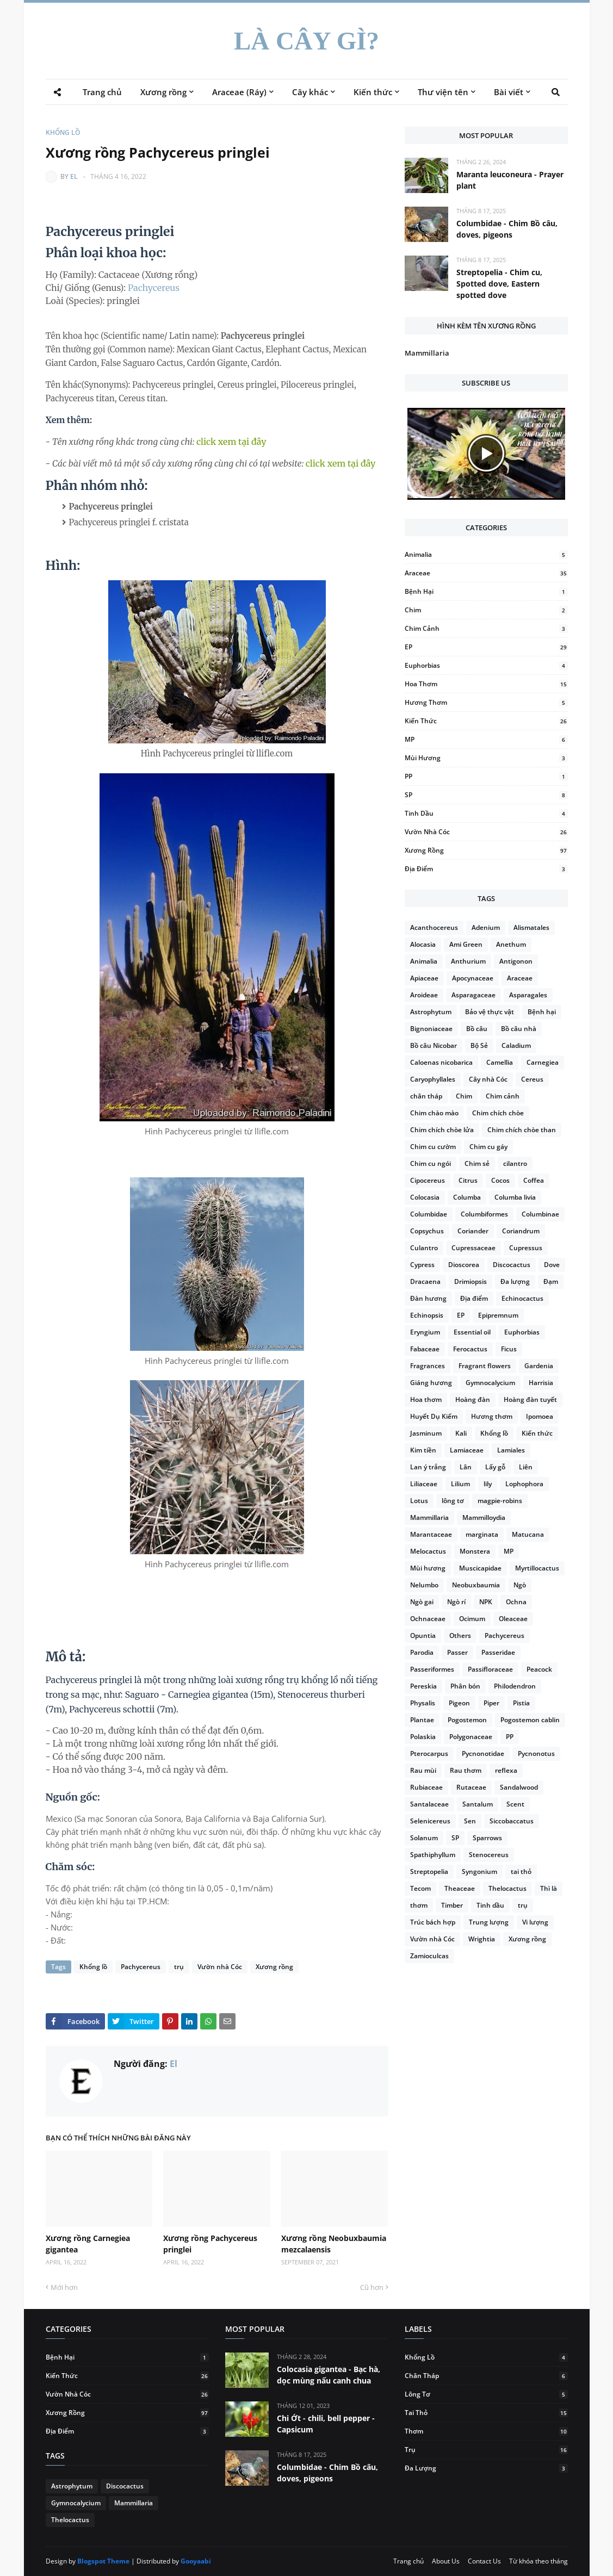 This screenshot has width=613, height=2576. I want to click on Alocasia, so click(423, 944).